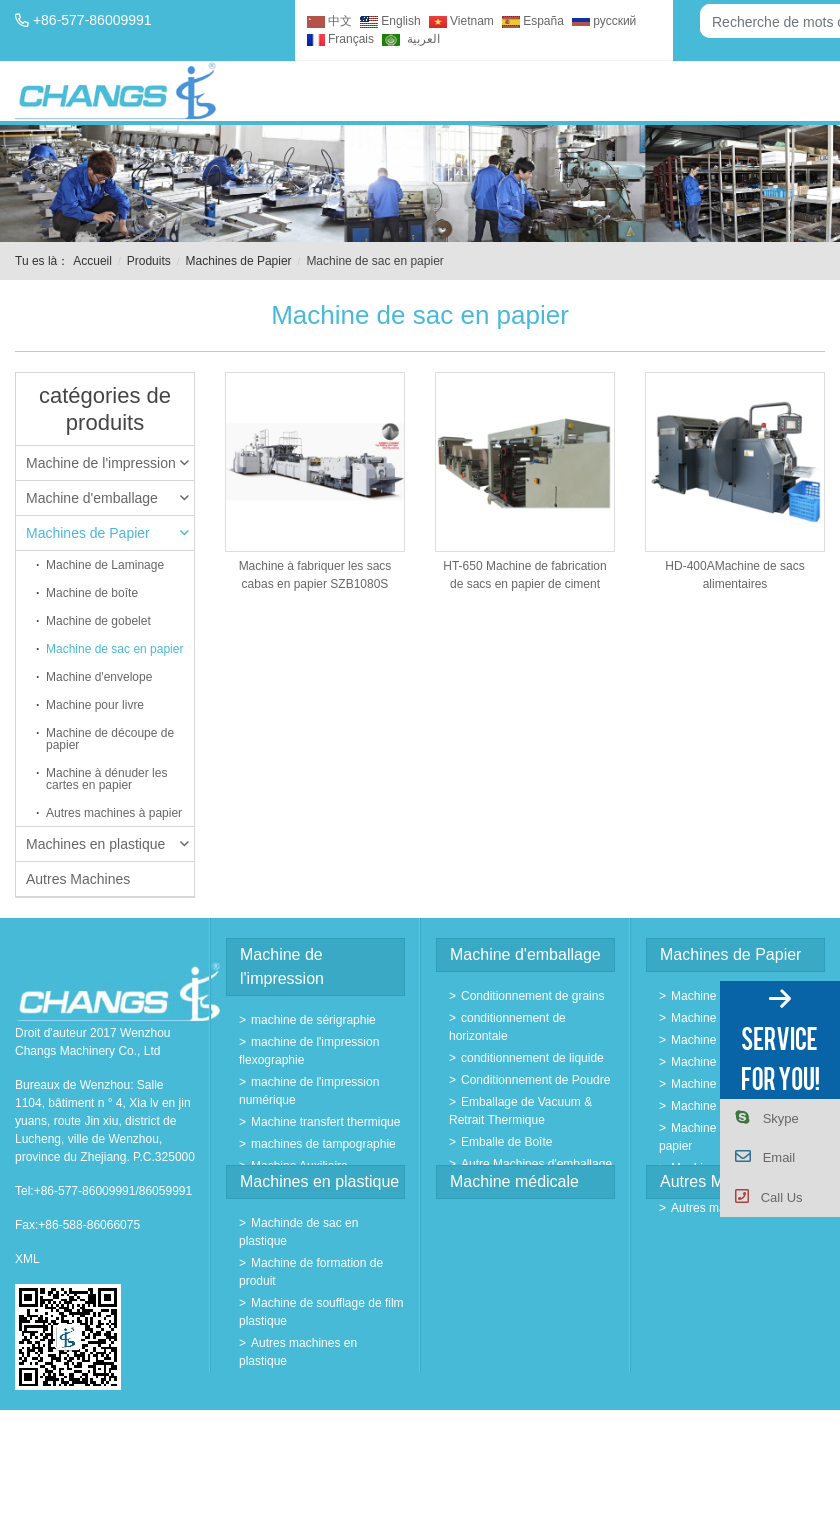 This screenshot has height=1517, width=840. Describe the element at coordinates (106, 779) in the screenshot. I see `Machine à dénuder les cartes en papier` at that location.